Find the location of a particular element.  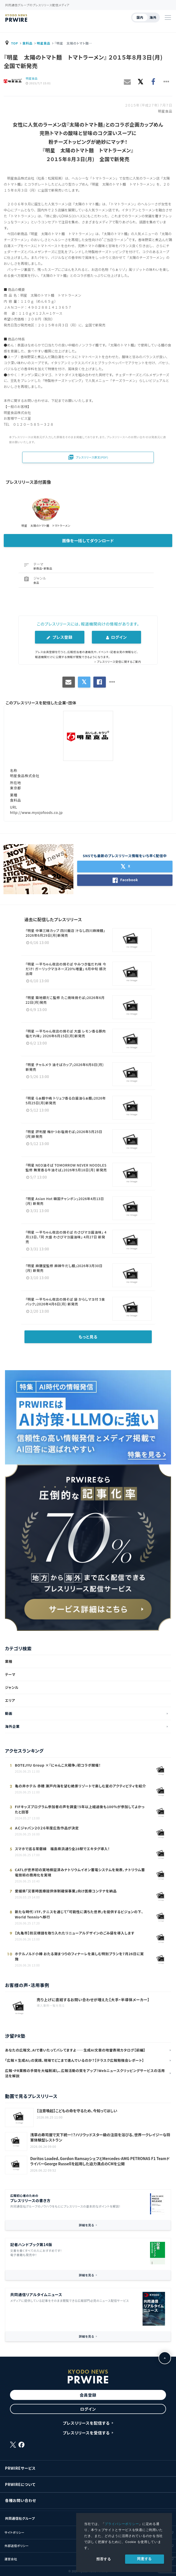

「明星 一平ちゃん夜店の焼そば 袋 からしマヨ付 5食パック」2026年4月6日(月) 新発売 is located at coordinates (65, 1301).